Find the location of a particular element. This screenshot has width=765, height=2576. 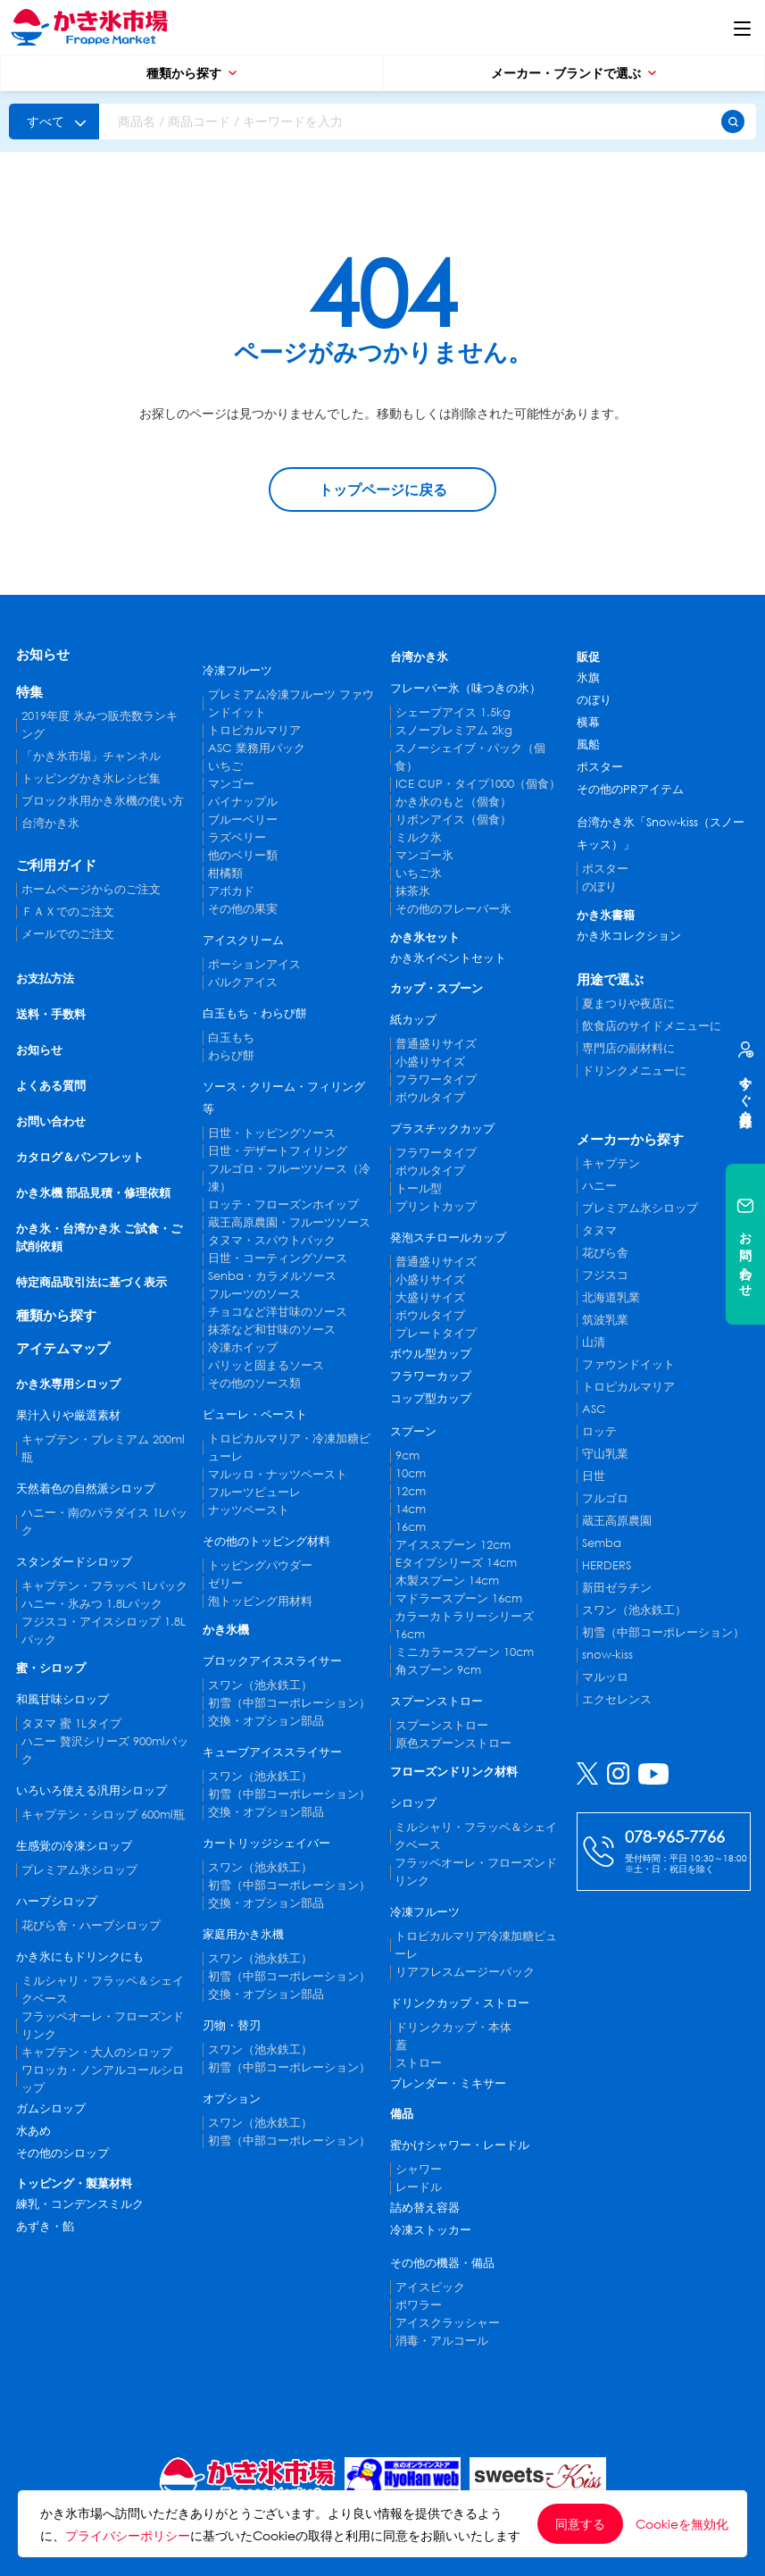

パイナップル is located at coordinates (243, 801).